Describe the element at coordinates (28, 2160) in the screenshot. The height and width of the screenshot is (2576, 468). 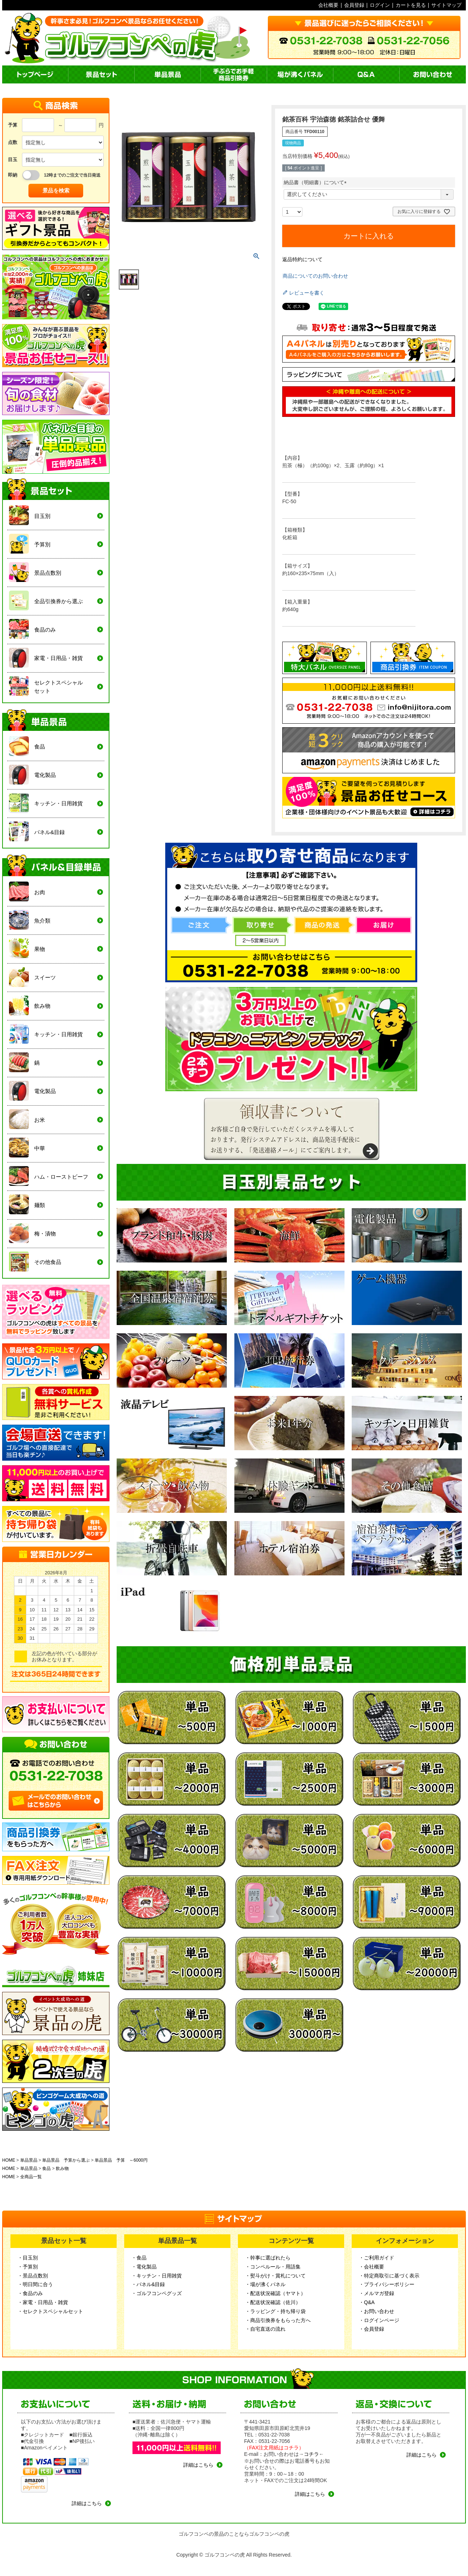
I see `単品景品` at that location.